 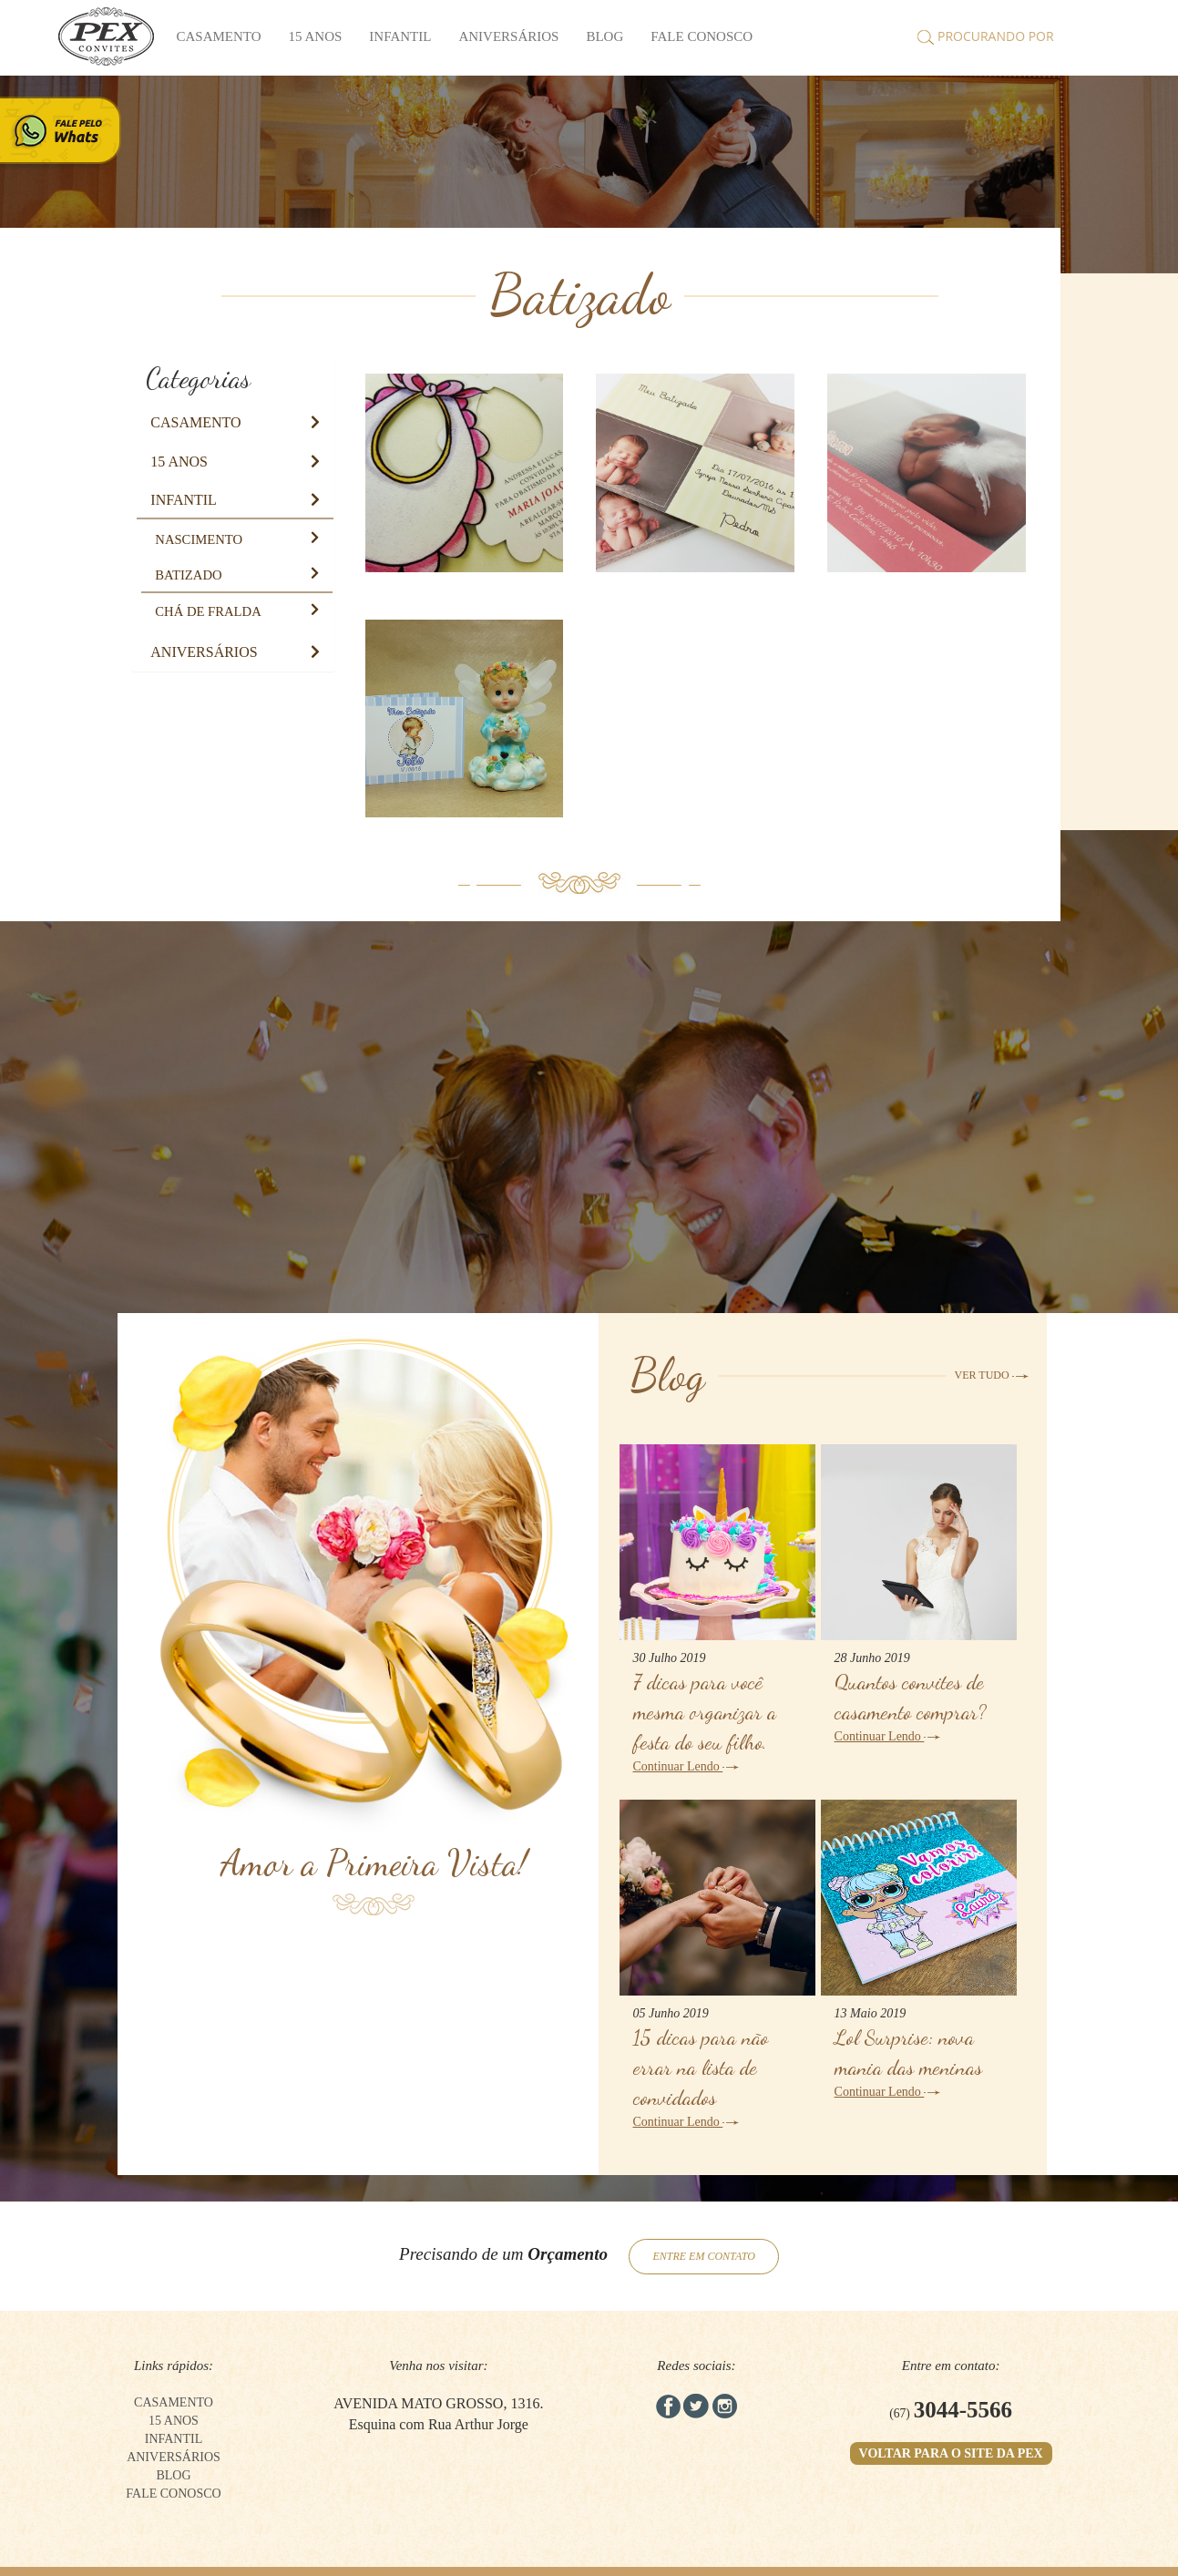 What do you see at coordinates (701, 36) in the screenshot?
I see `FALE CONOSCO` at bounding box center [701, 36].